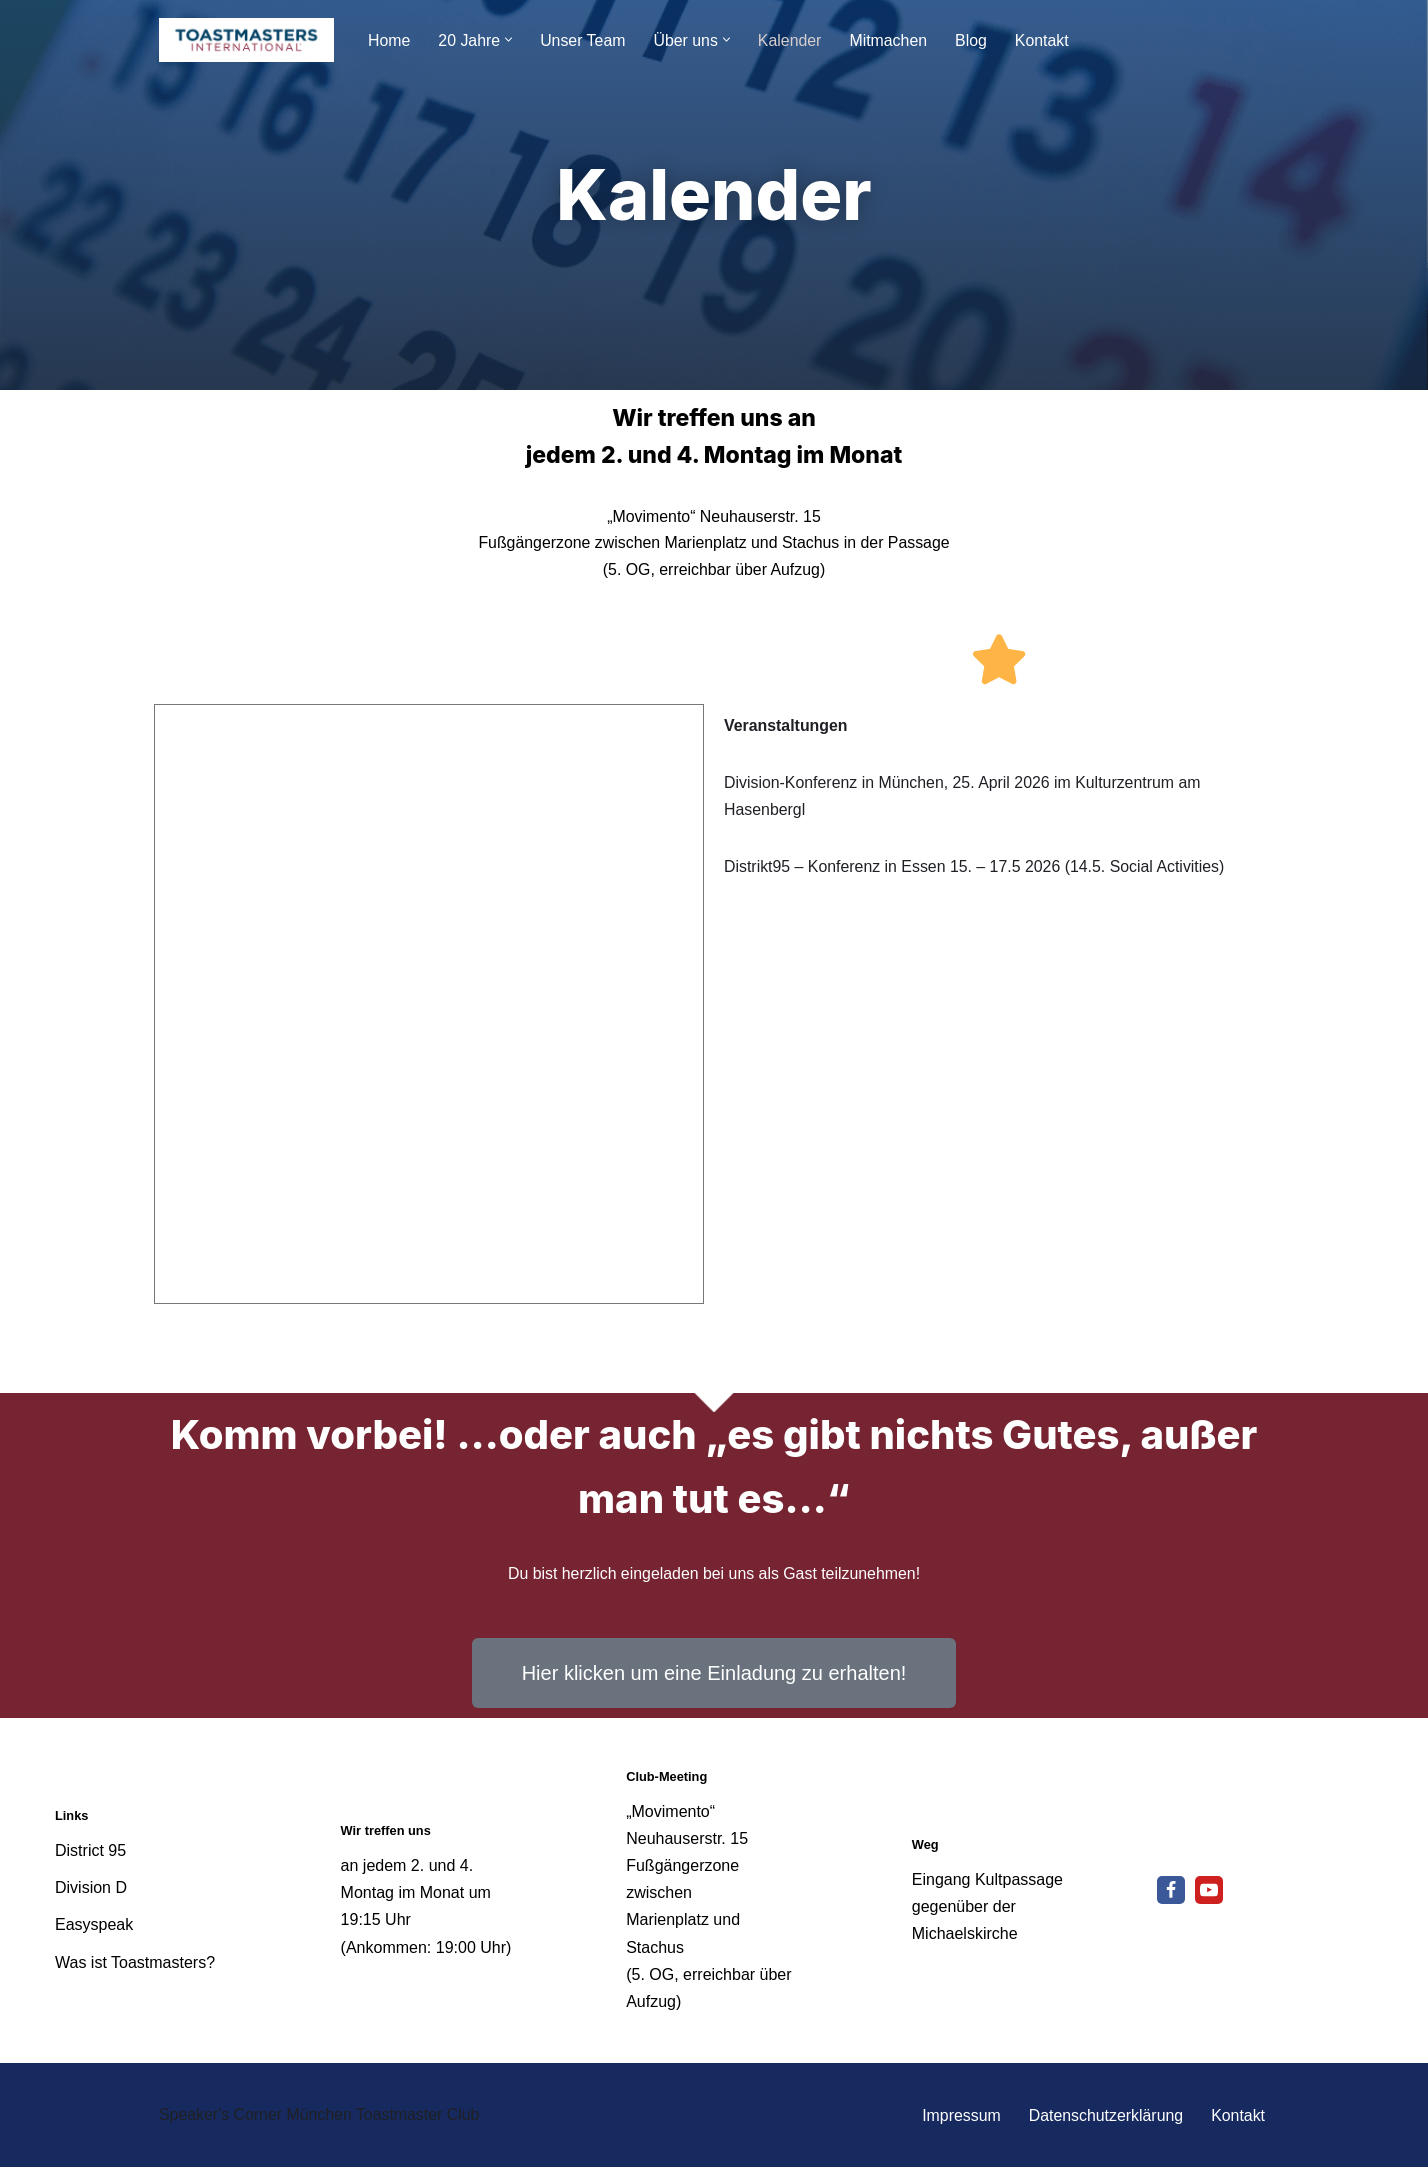  Describe the element at coordinates (1171, 1891) in the screenshot. I see `[Facebook]` at that location.